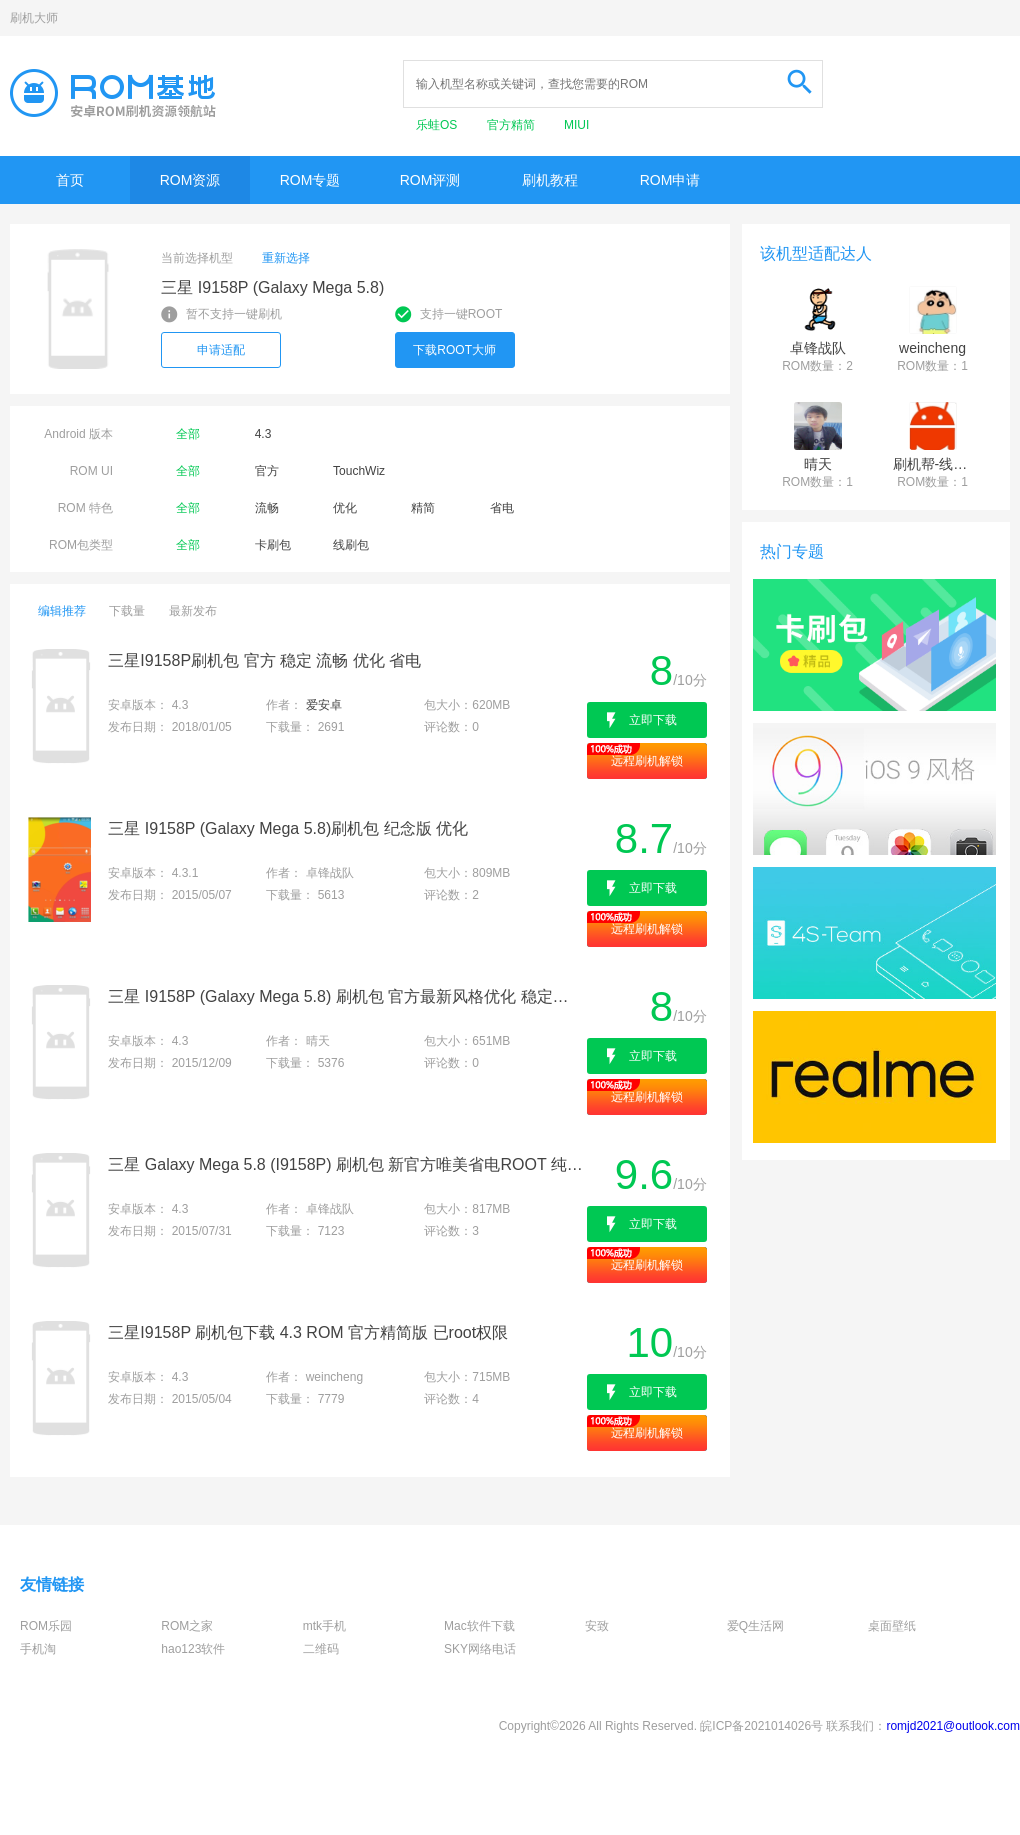  I want to click on romjd2021@outlook.com, so click(953, 1726).